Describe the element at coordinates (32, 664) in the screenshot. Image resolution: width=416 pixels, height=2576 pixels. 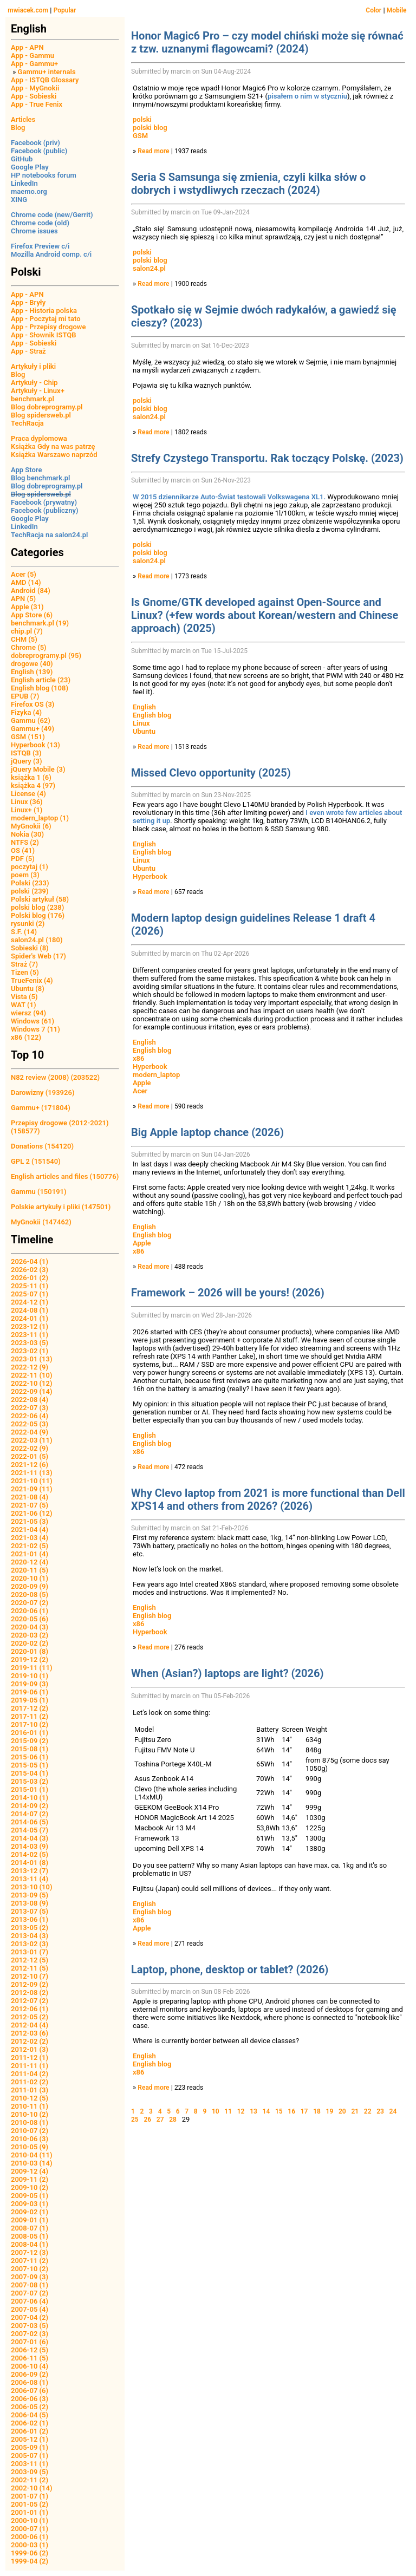
I see `drogowe (40)` at that location.